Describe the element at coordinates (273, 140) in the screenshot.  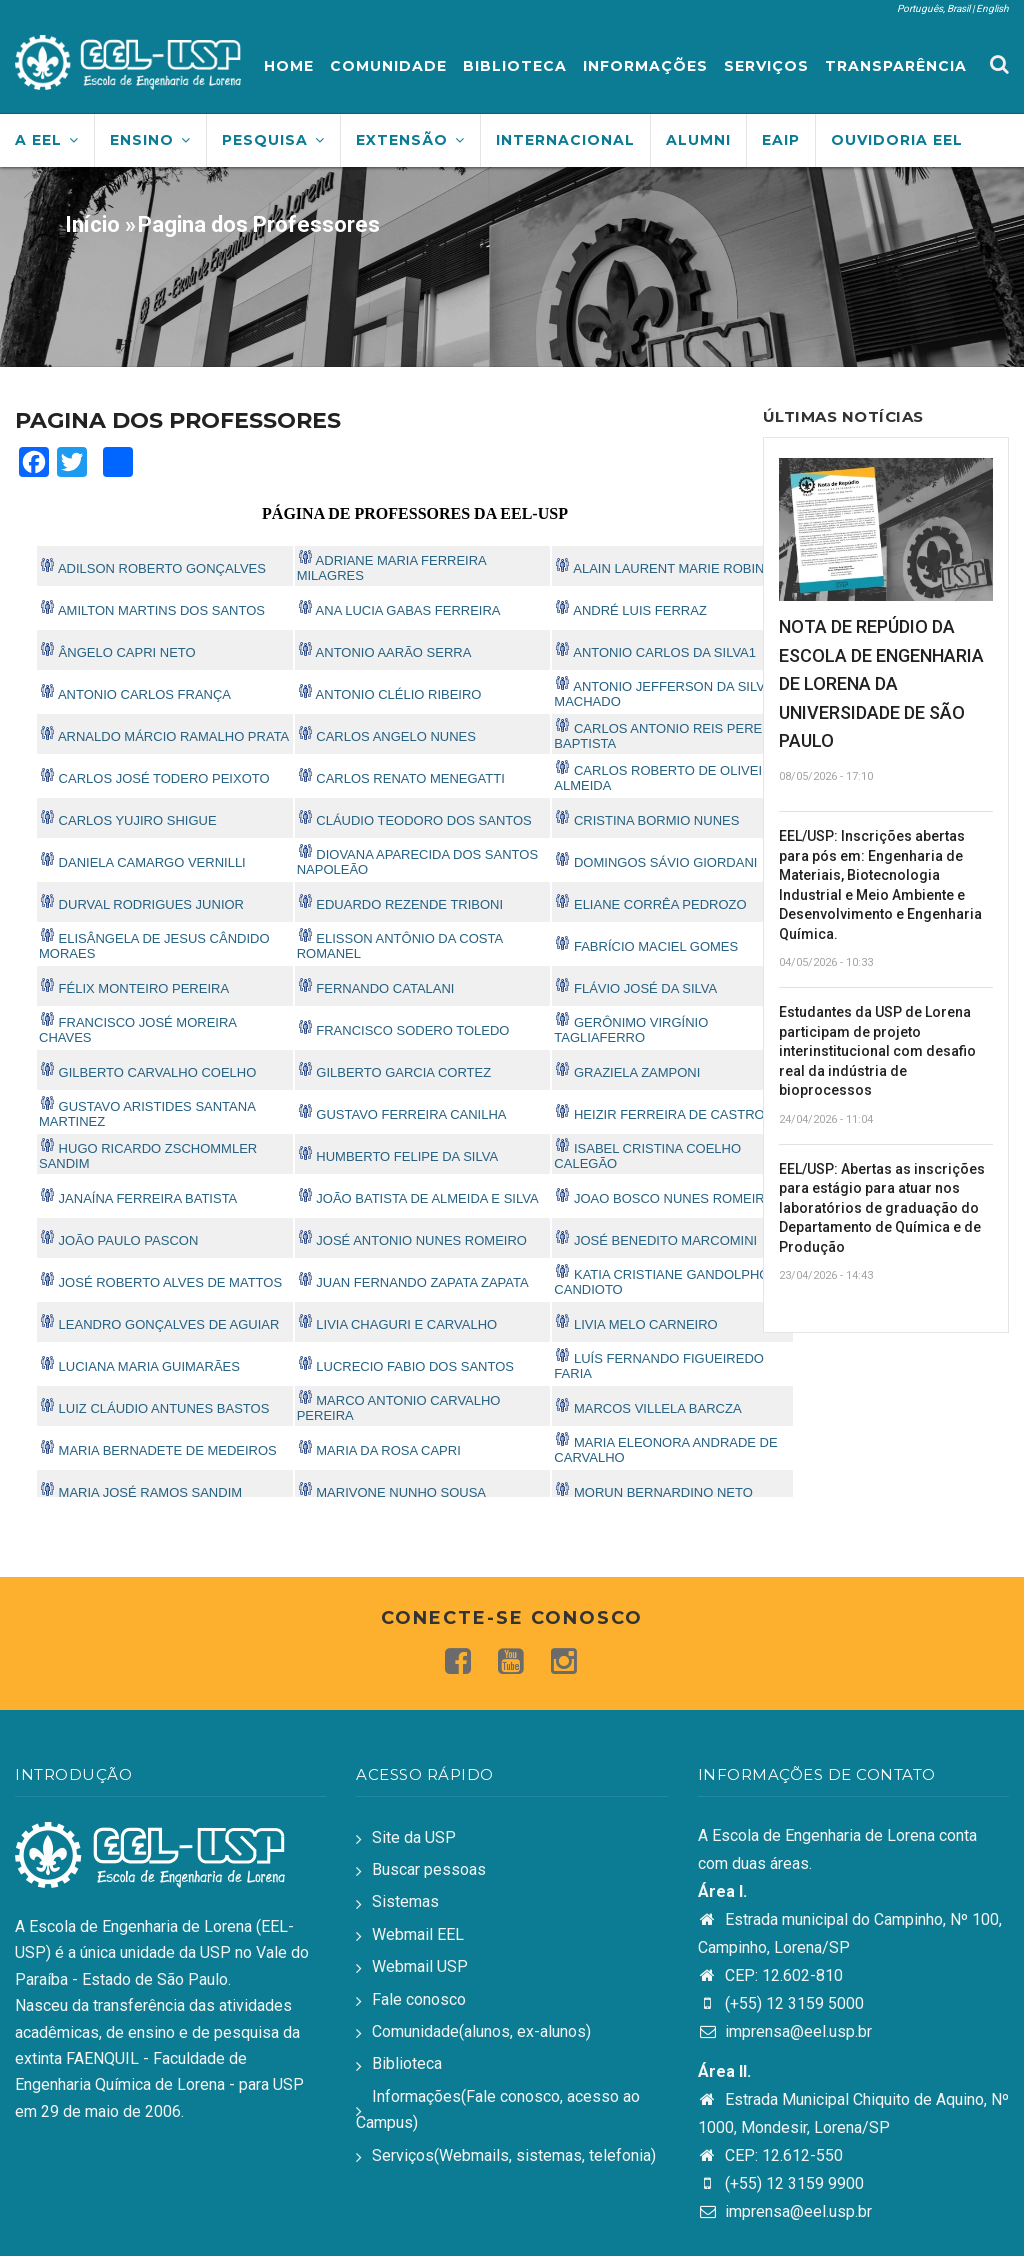
I see `Pesquisa` at that location.